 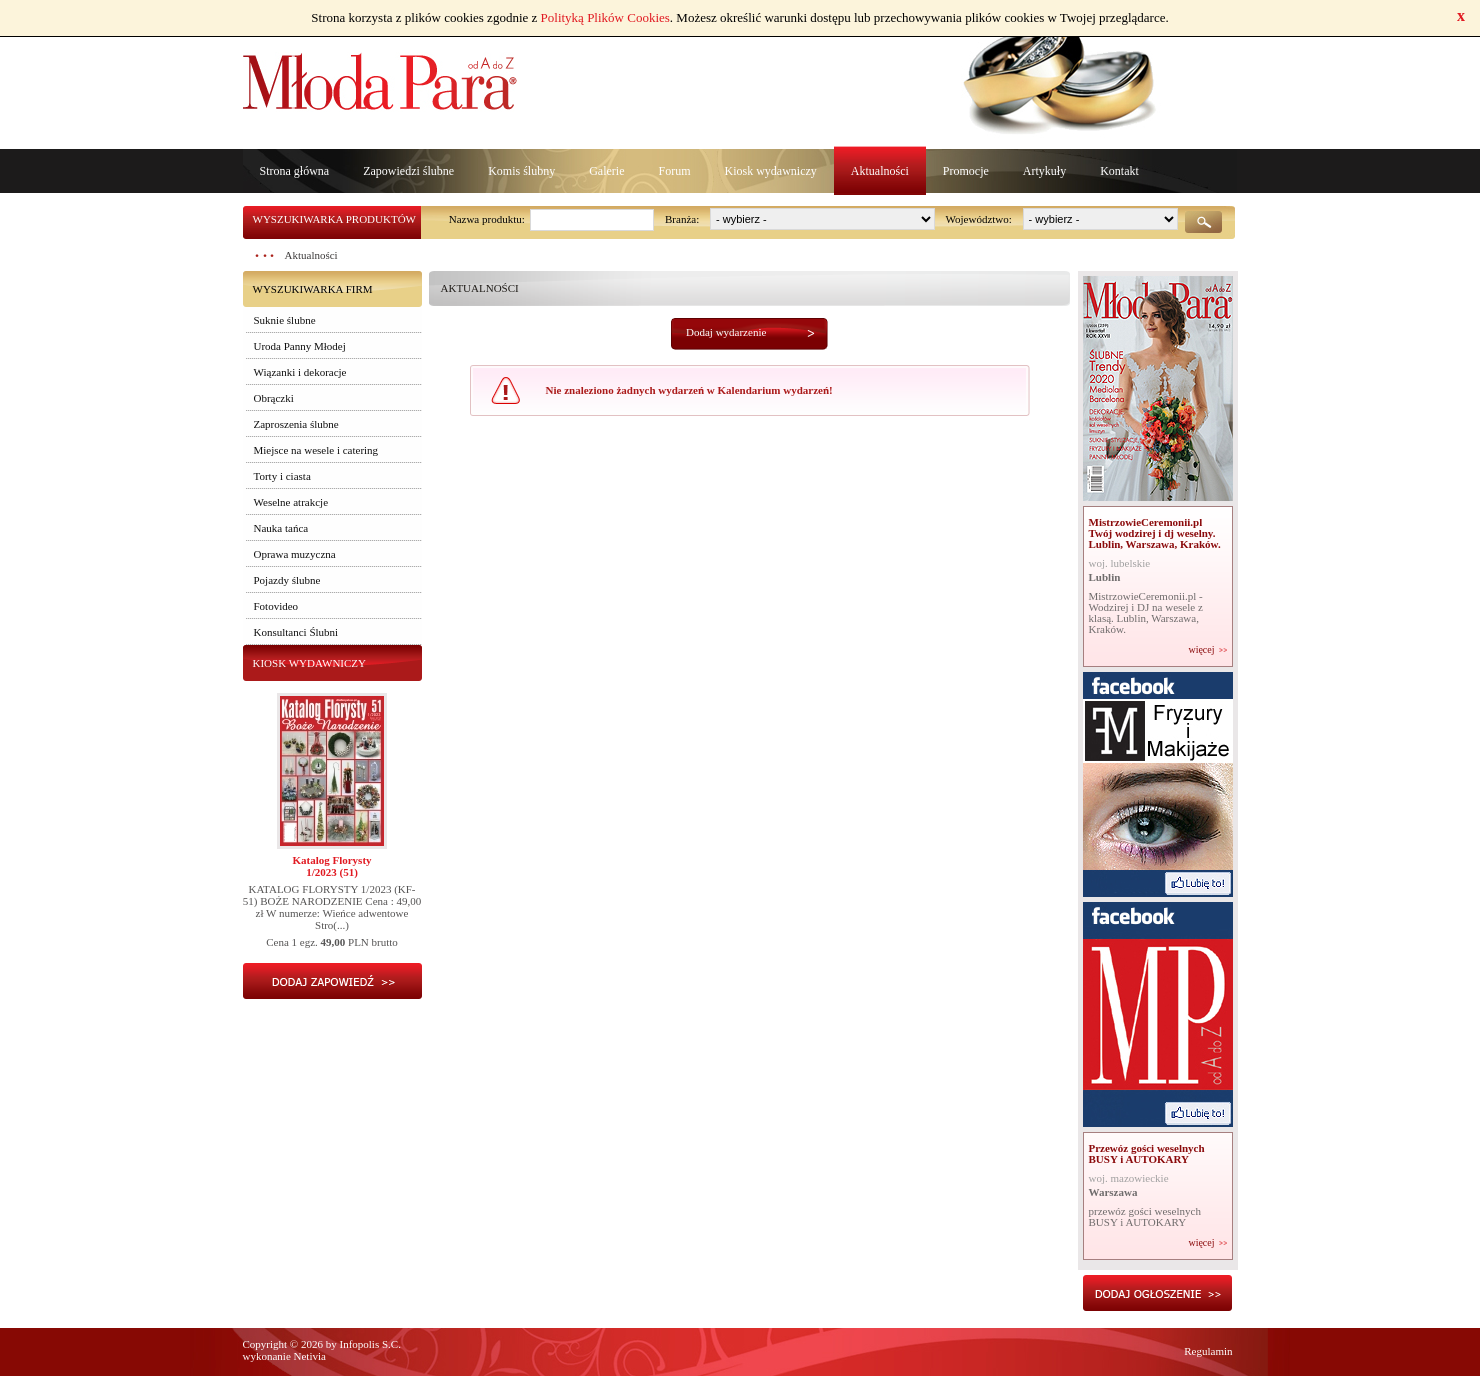 I want to click on Suknie ślubne, so click(x=285, y=320).